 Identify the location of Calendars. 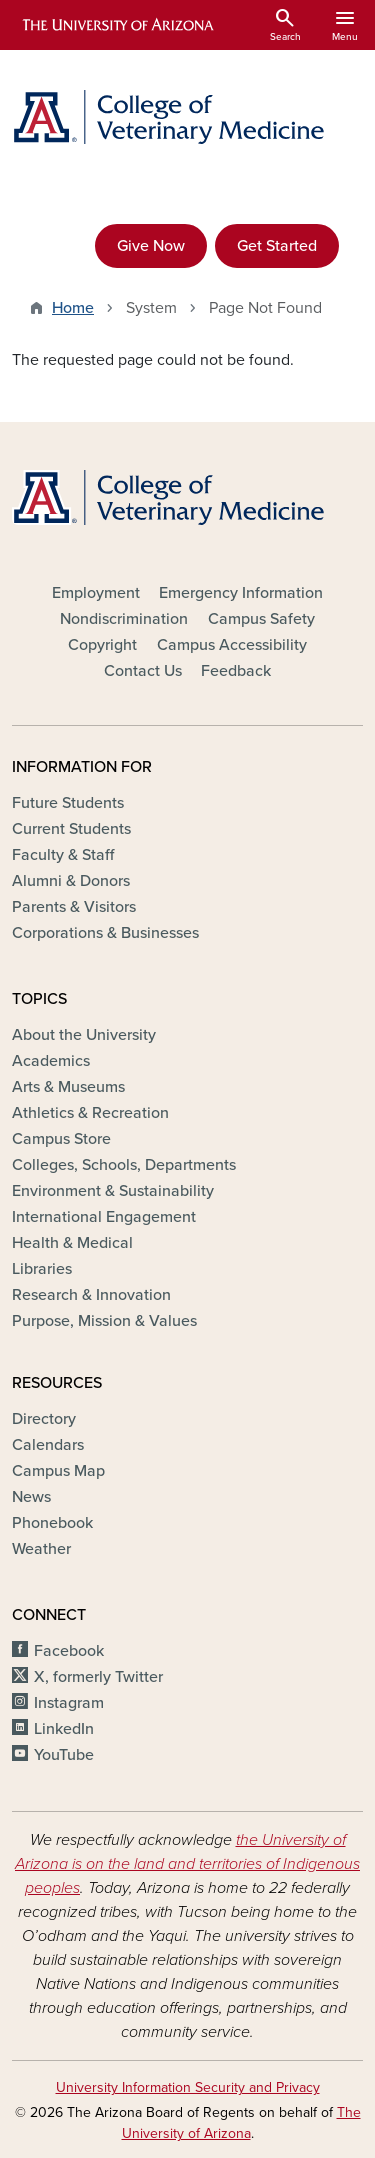
(48, 1445).